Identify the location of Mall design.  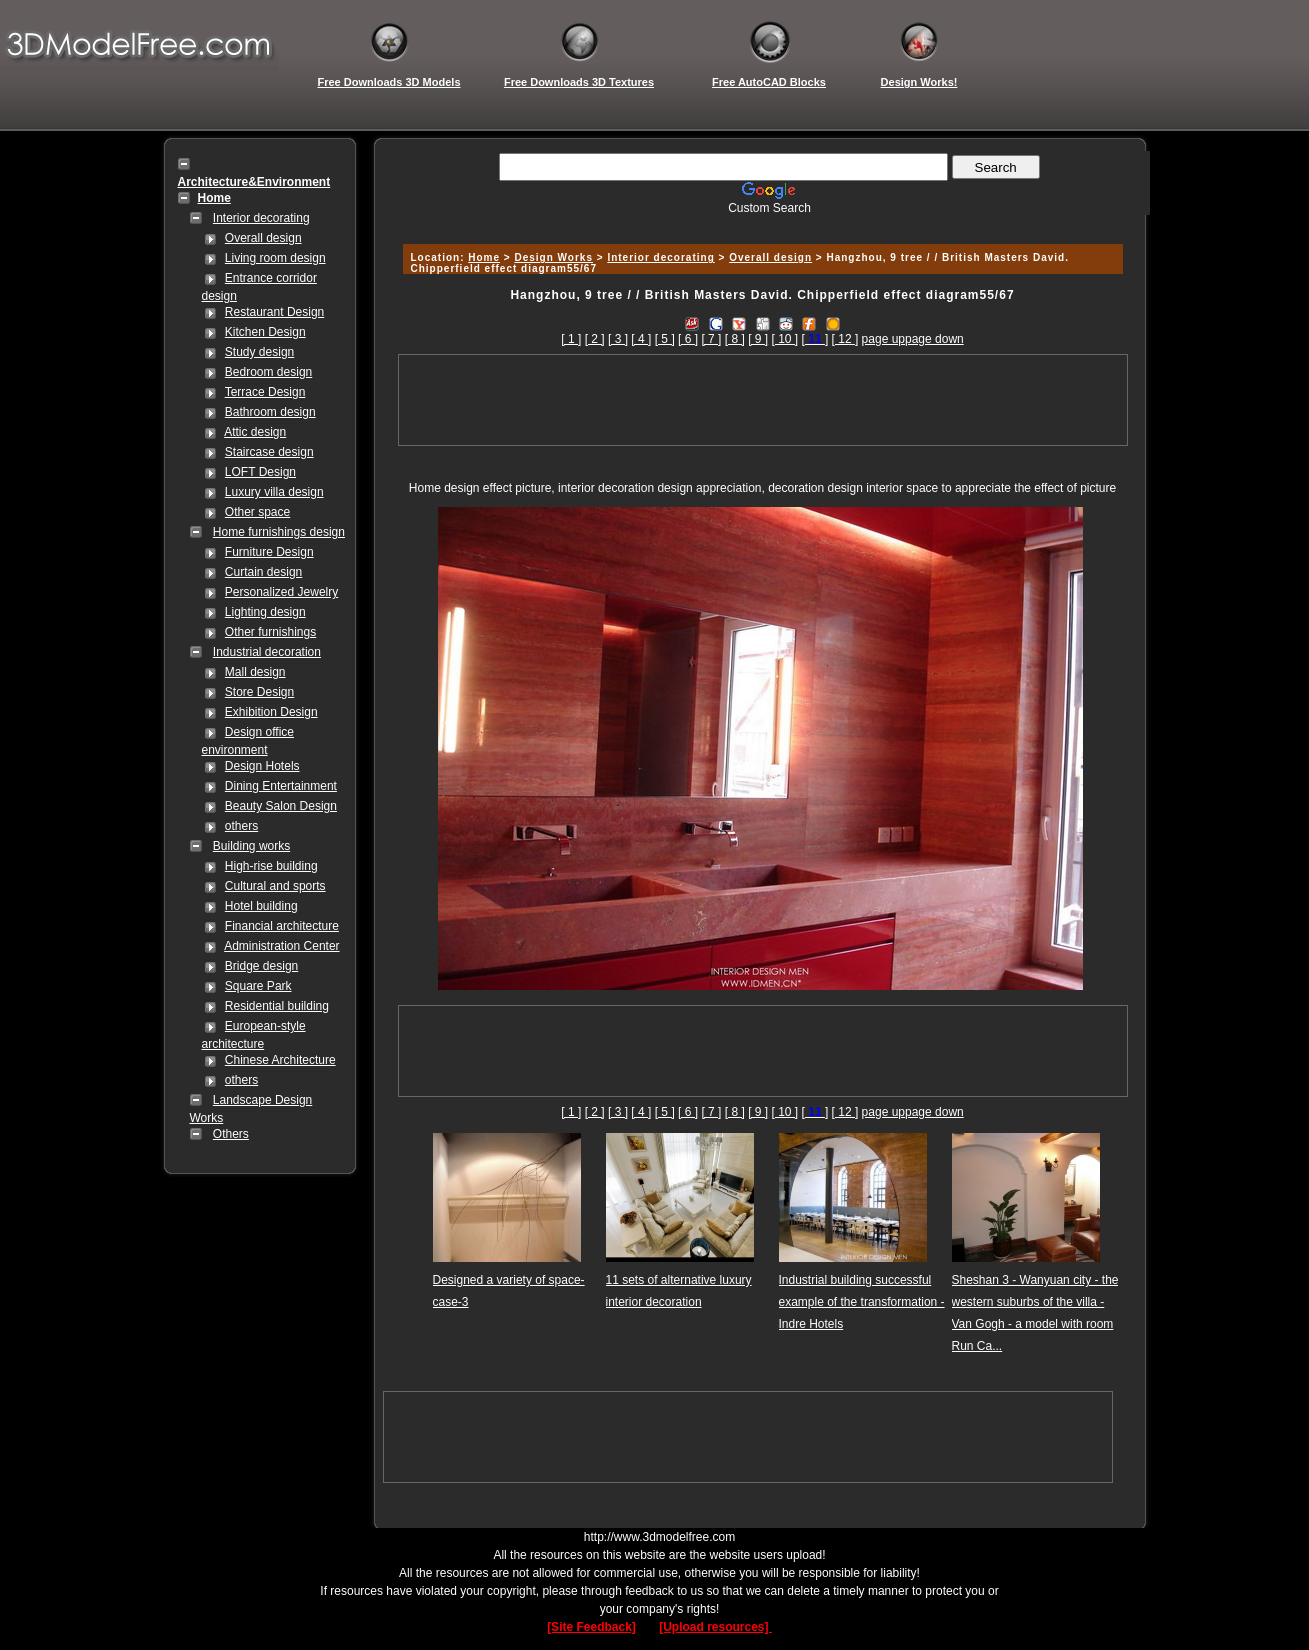
(255, 672).